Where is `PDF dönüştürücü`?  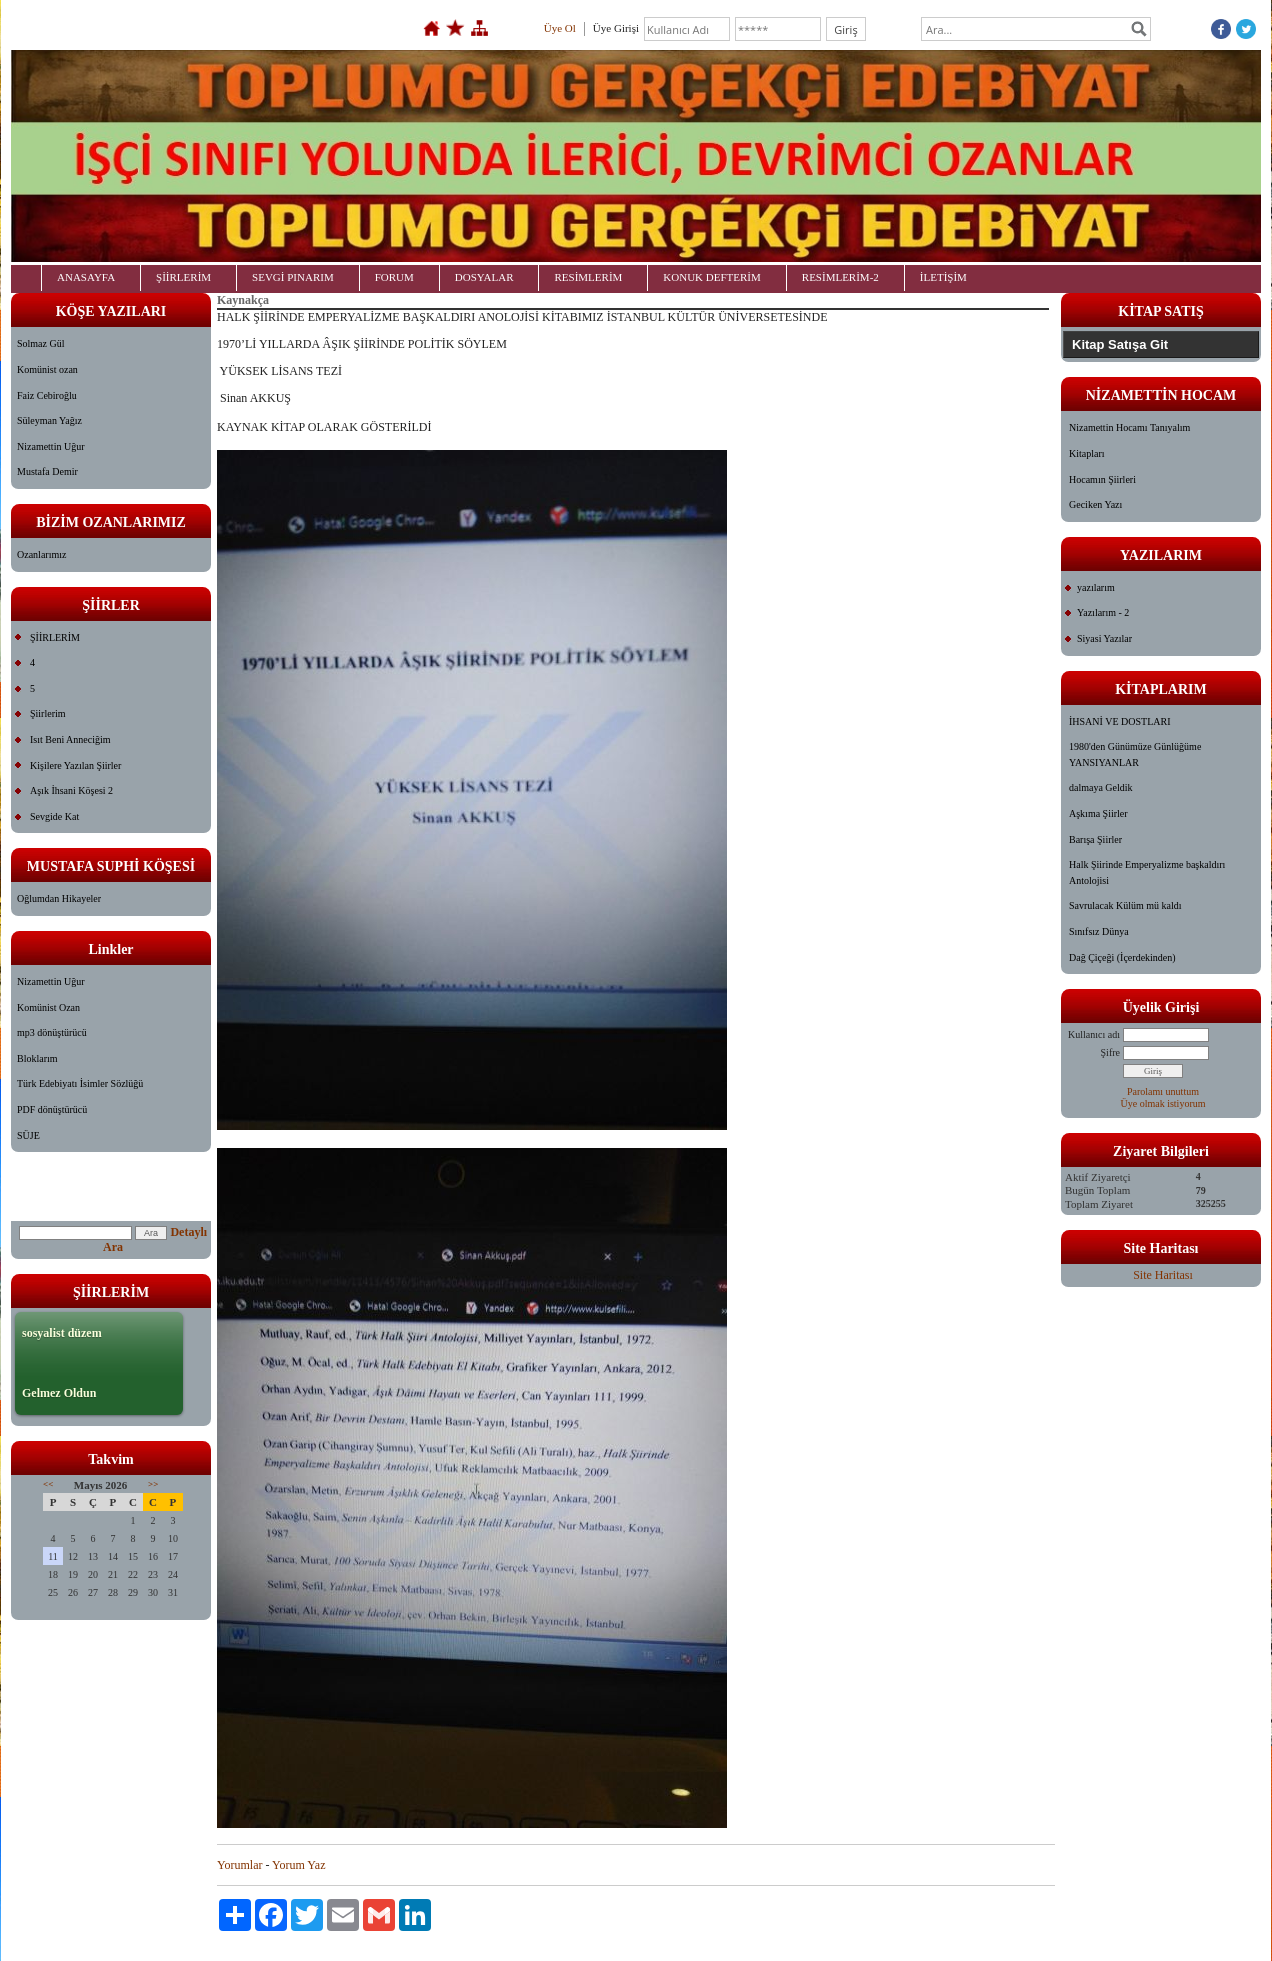 PDF dönüştürücü is located at coordinates (52, 1109).